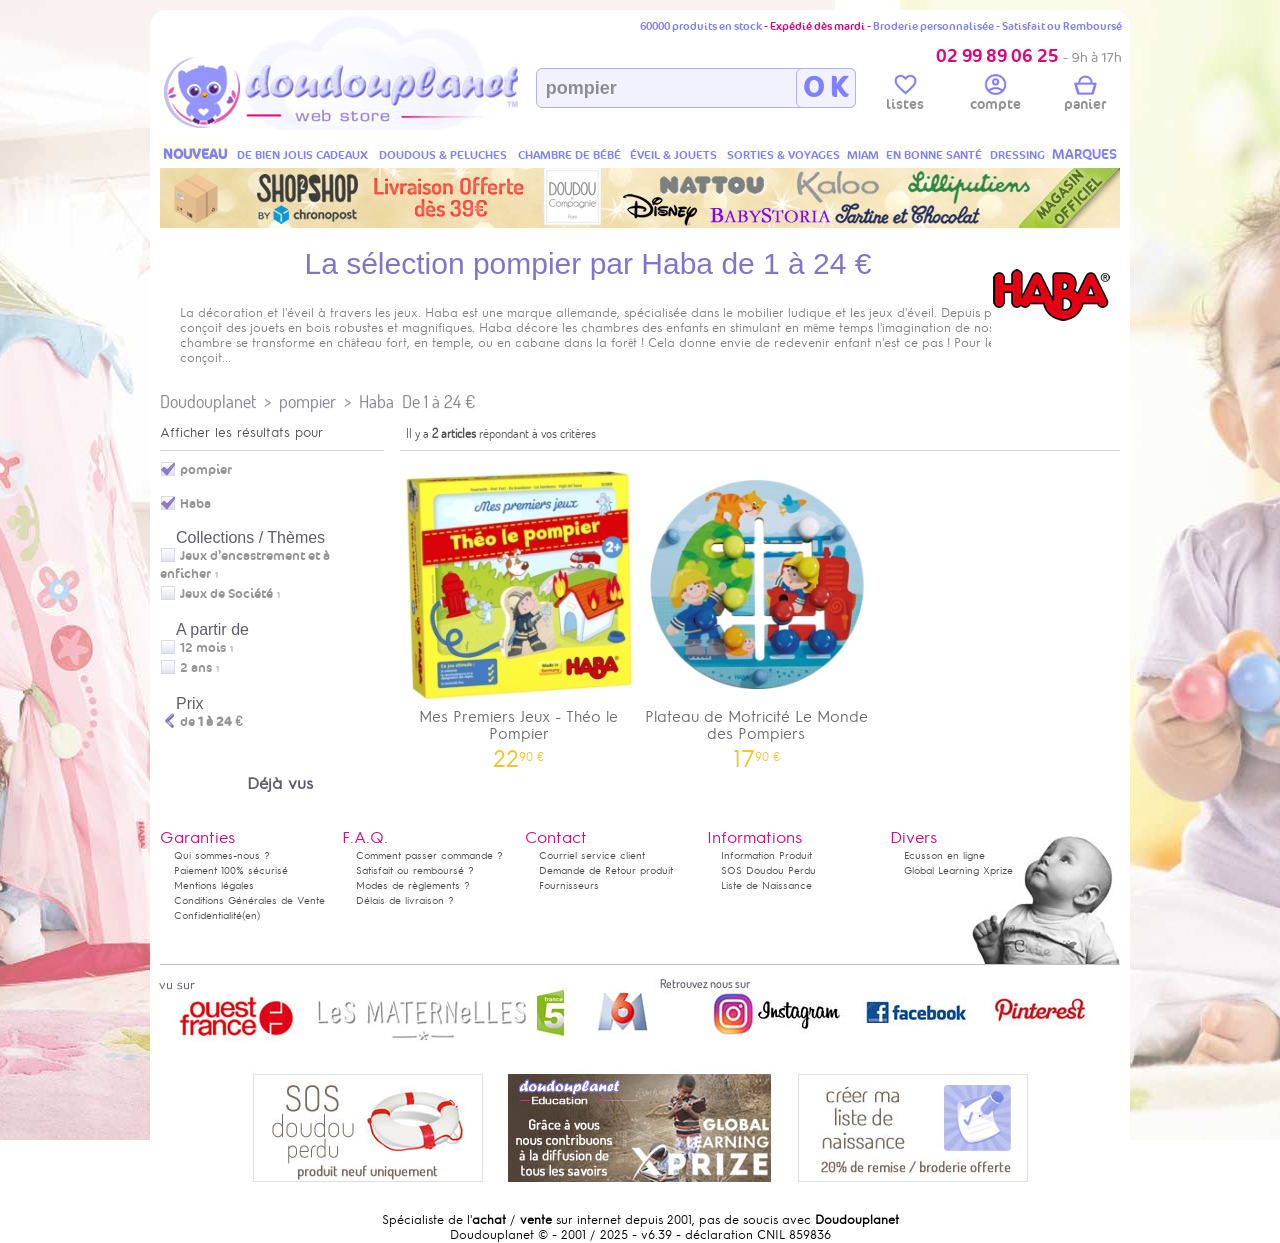  What do you see at coordinates (606, 870) in the screenshot?
I see `Demande de Retour produit` at bounding box center [606, 870].